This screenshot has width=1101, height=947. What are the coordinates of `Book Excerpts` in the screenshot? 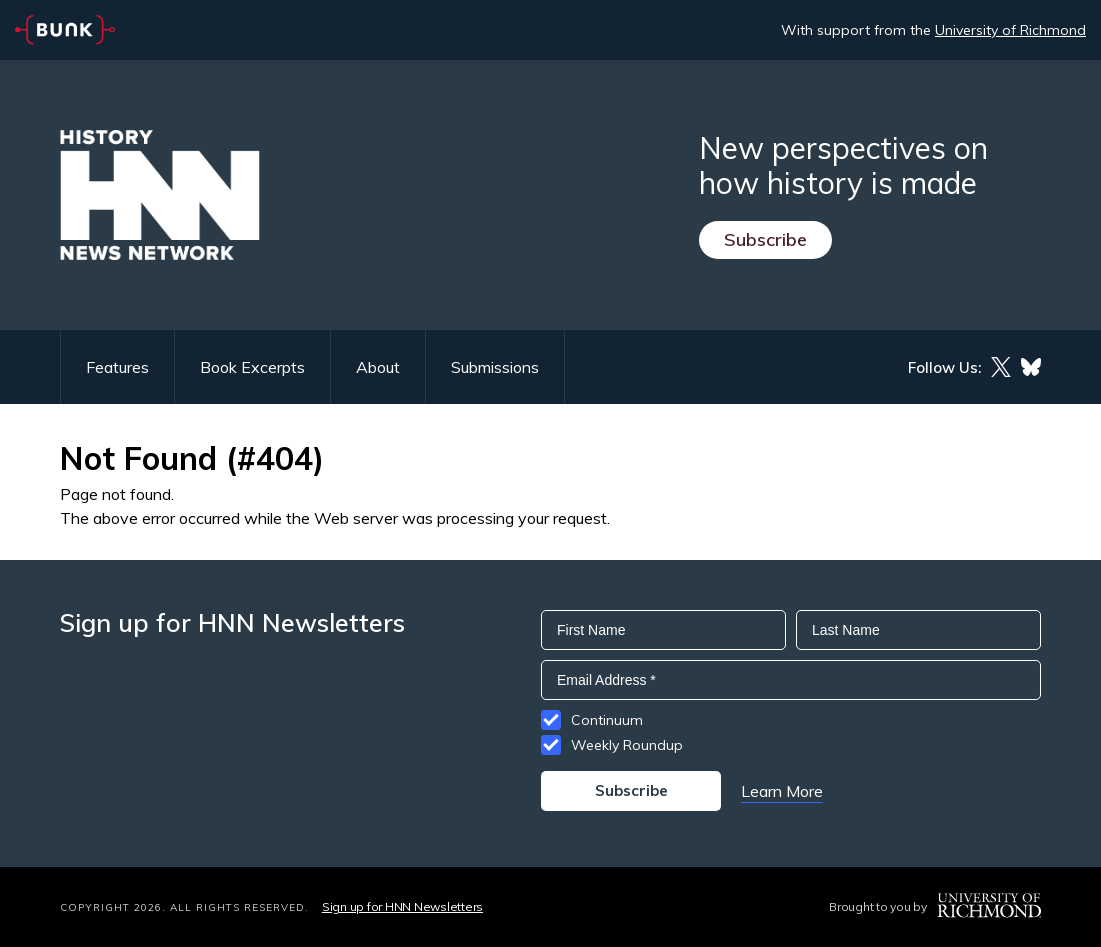 It's located at (252, 367).